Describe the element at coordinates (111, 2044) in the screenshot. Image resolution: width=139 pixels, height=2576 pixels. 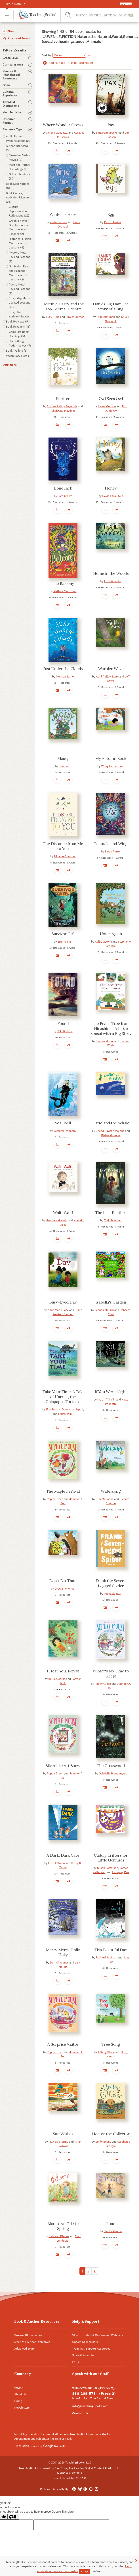
I see `Tree Song` at that location.